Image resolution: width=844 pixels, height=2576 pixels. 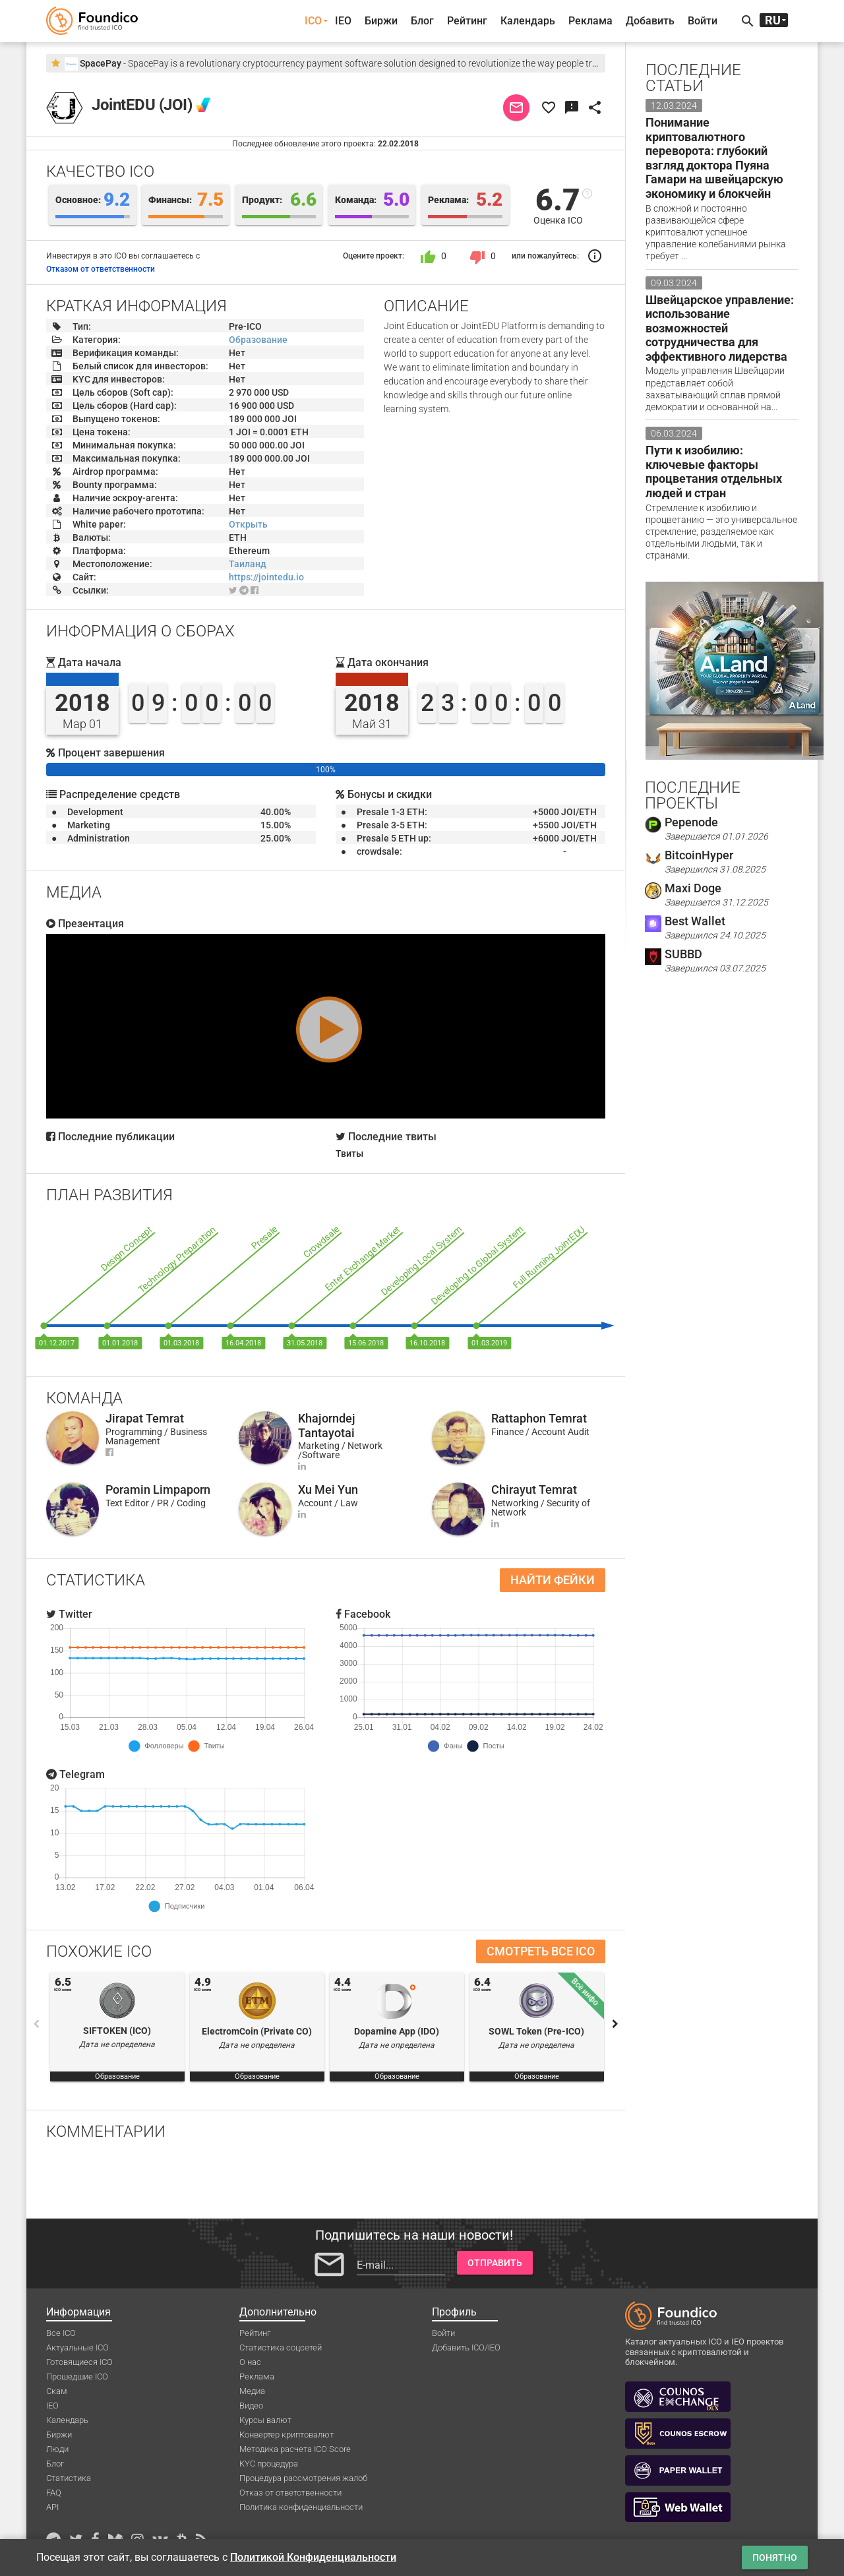 What do you see at coordinates (145, 1418) in the screenshot?
I see `Jirapat Temrat` at bounding box center [145, 1418].